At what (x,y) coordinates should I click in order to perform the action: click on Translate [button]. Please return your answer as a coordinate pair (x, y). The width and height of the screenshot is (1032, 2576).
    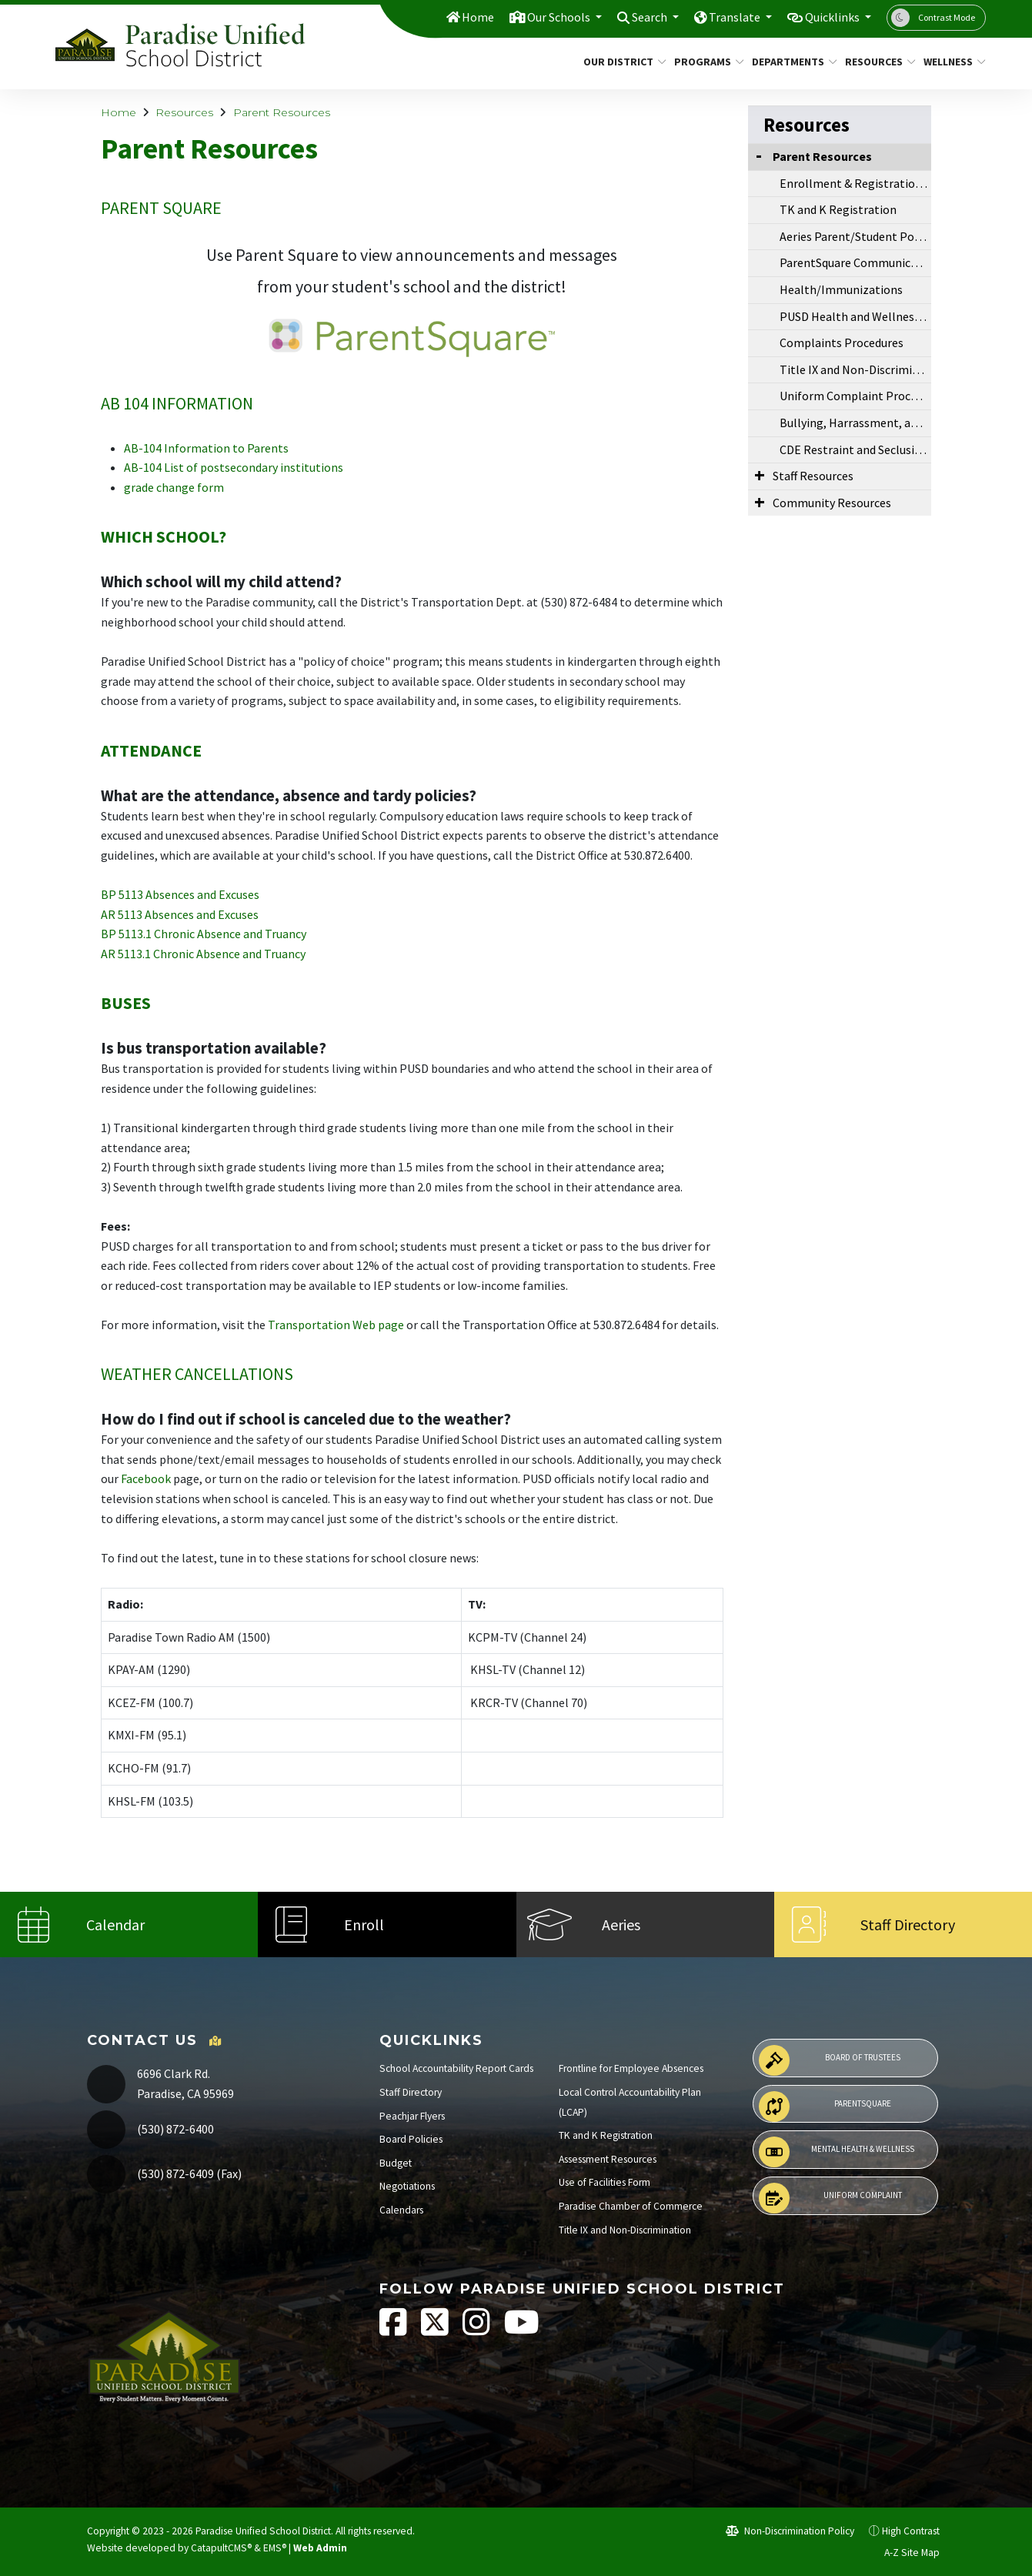
    Looking at the image, I should click on (727, 16).